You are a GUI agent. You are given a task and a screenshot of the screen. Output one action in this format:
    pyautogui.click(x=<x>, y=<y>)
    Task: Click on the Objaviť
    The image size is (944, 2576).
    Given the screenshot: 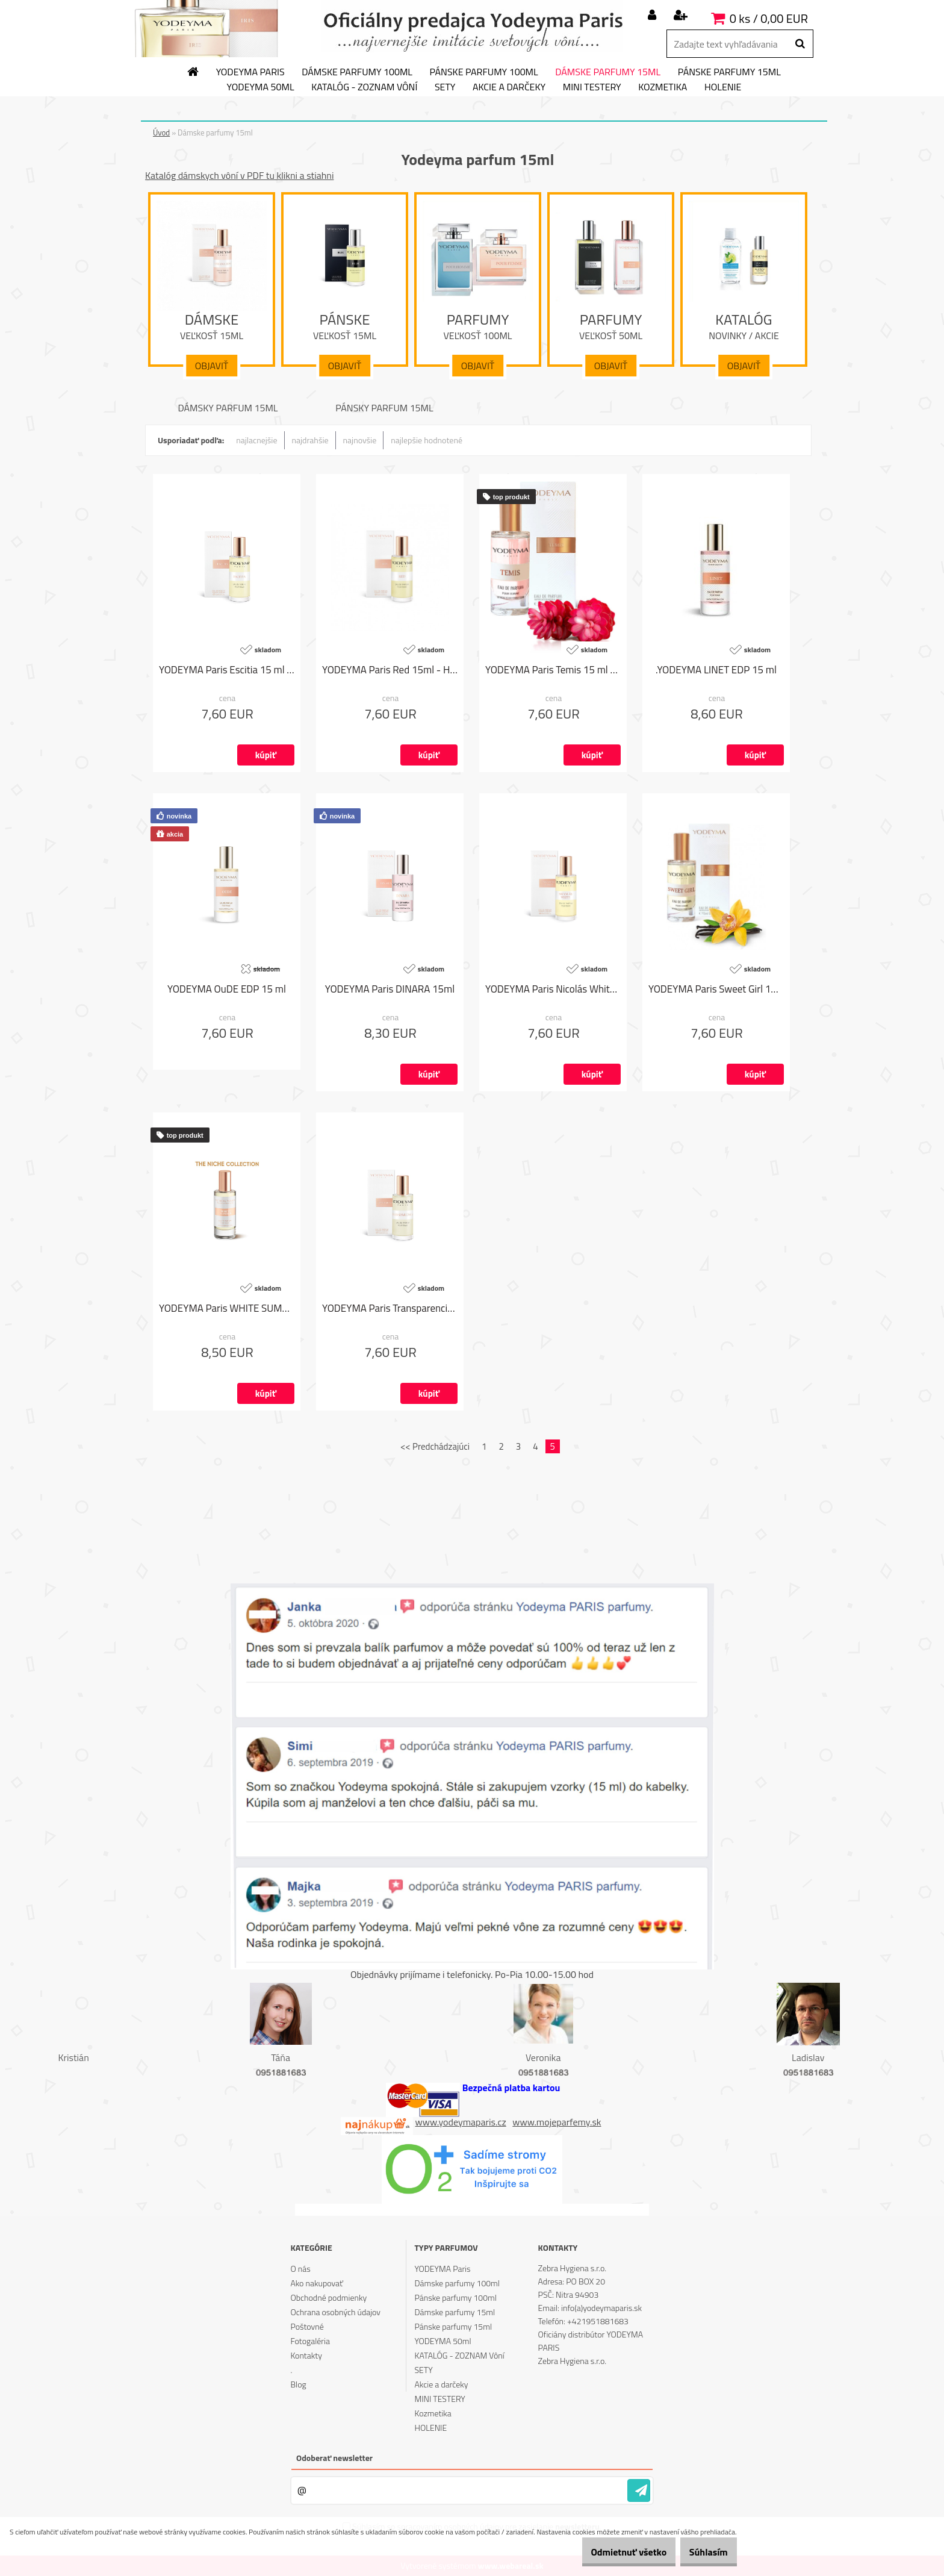 What is the action you would take?
    pyautogui.click(x=212, y=365)
    